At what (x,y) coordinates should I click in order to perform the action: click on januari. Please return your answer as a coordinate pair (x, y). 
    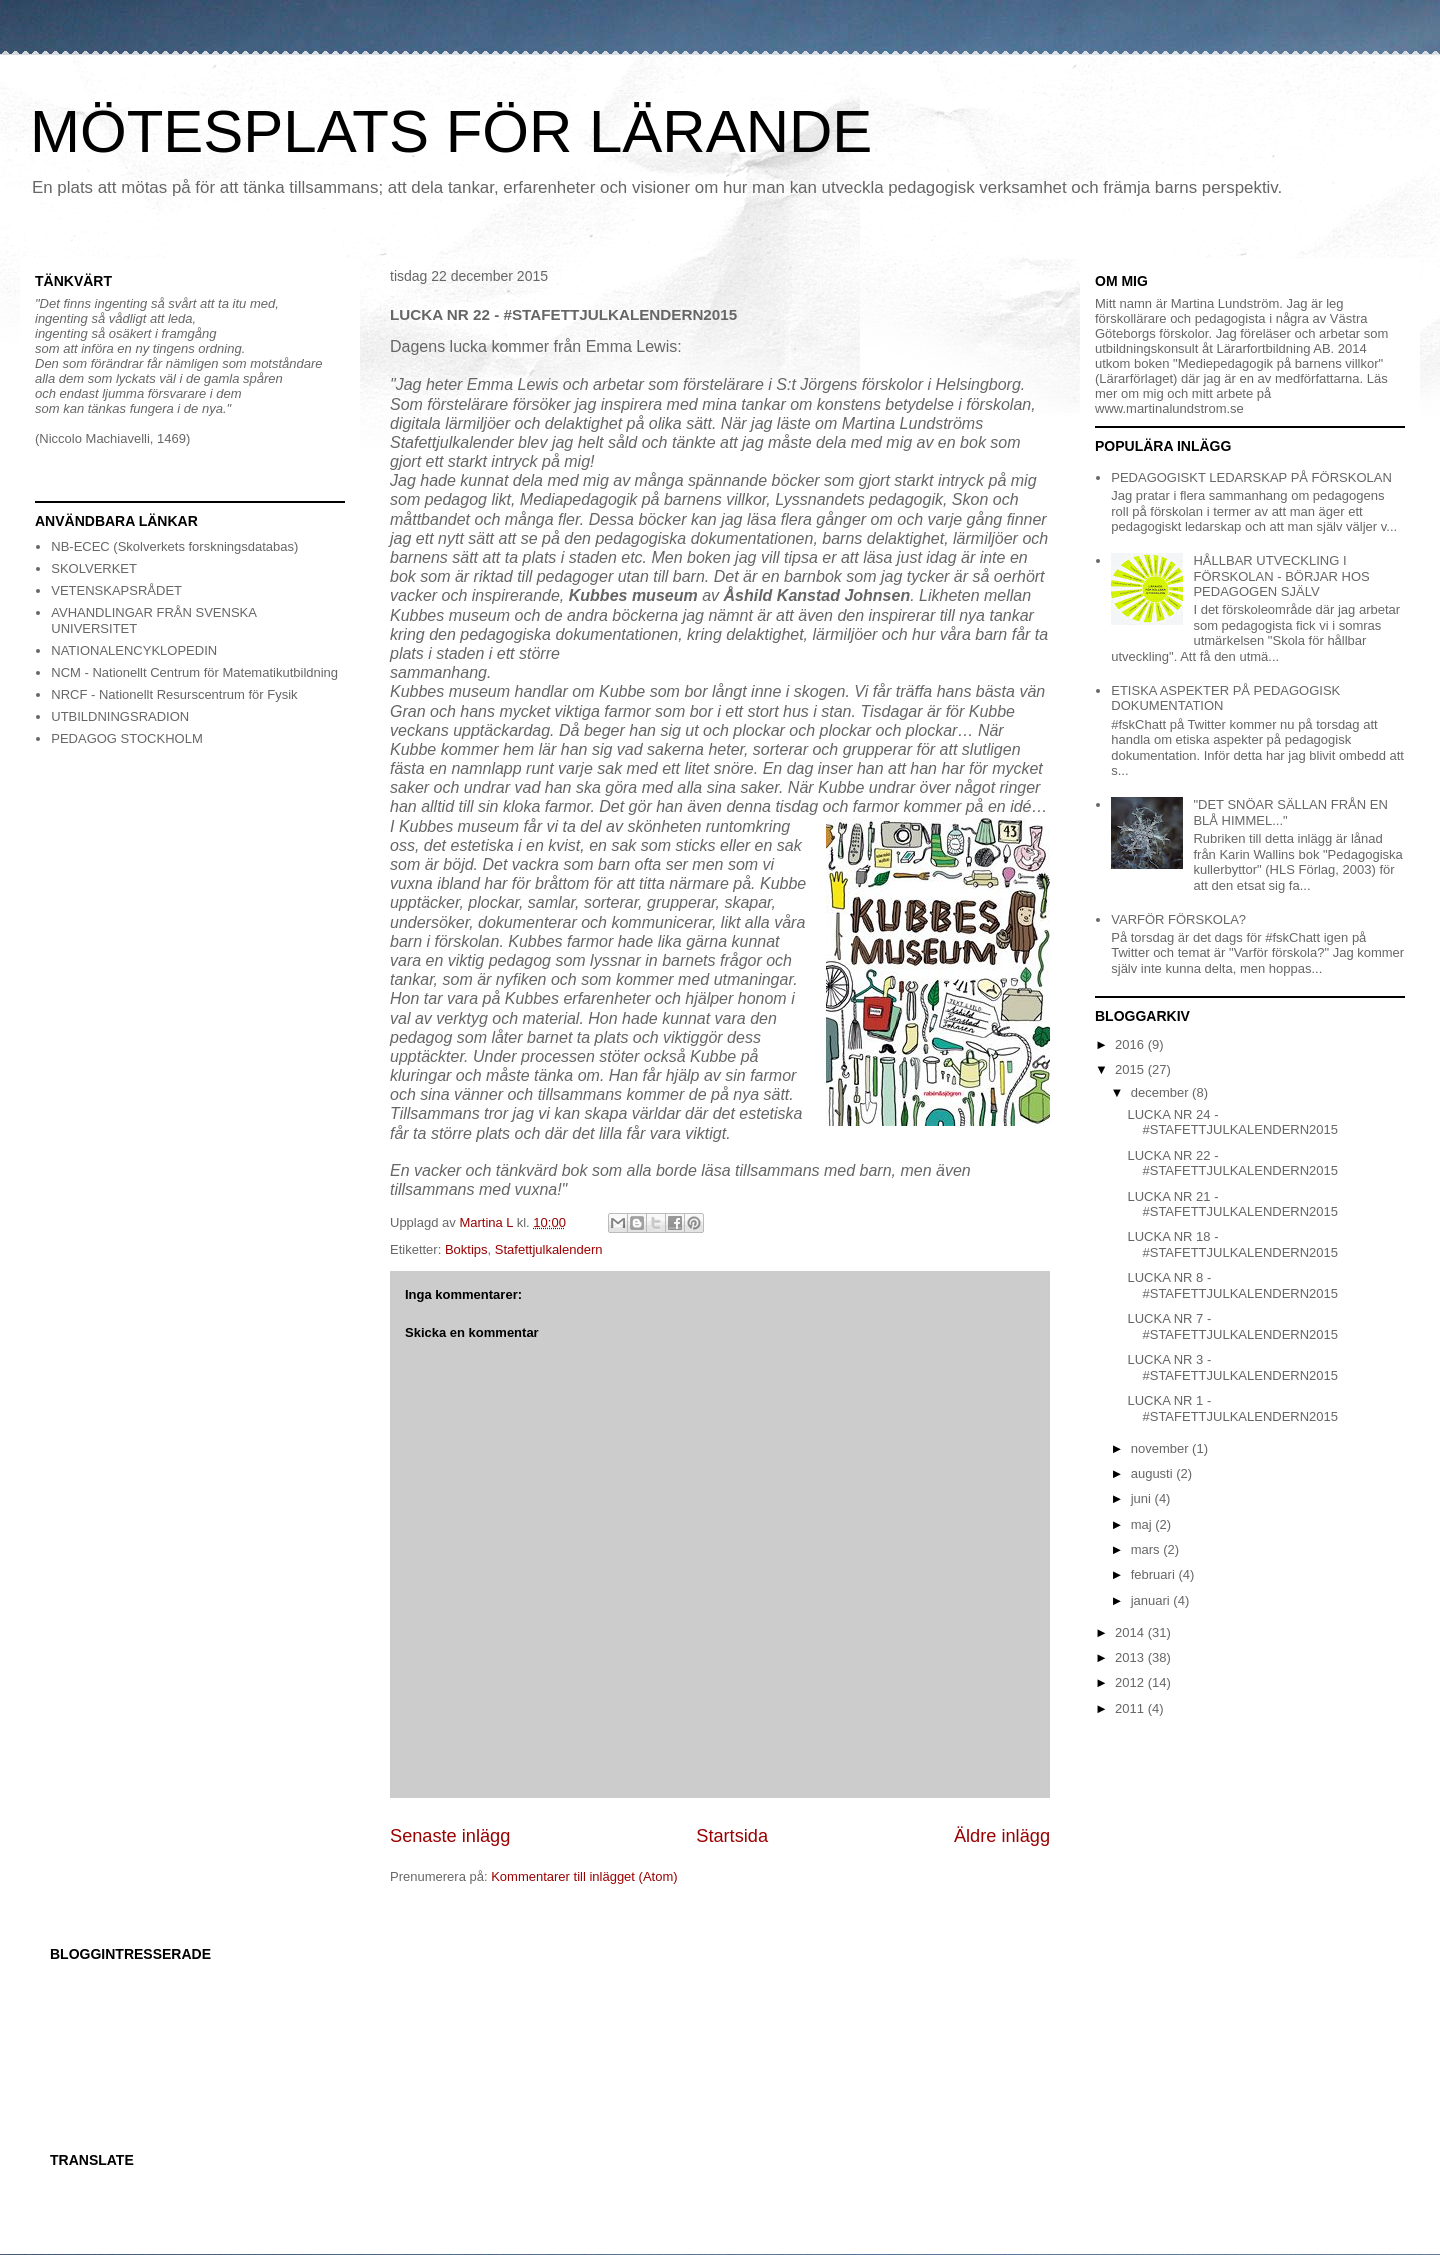
    Looking at the image, I should click on (1152, 1600).